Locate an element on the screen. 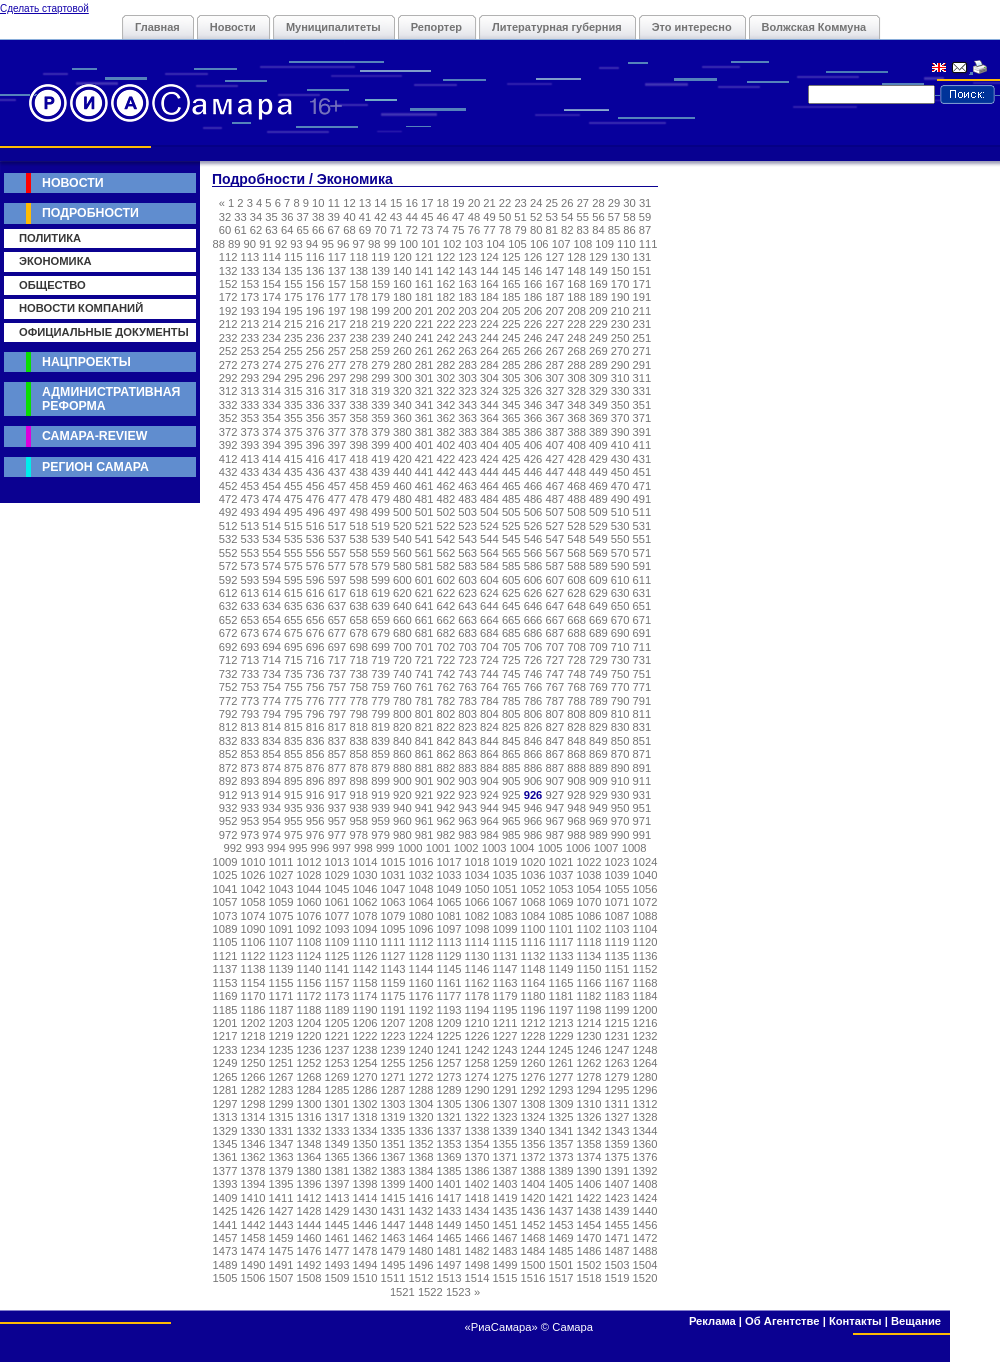 The image size is (1005, 1362). 1478 is located at coordinates (365, 1251).